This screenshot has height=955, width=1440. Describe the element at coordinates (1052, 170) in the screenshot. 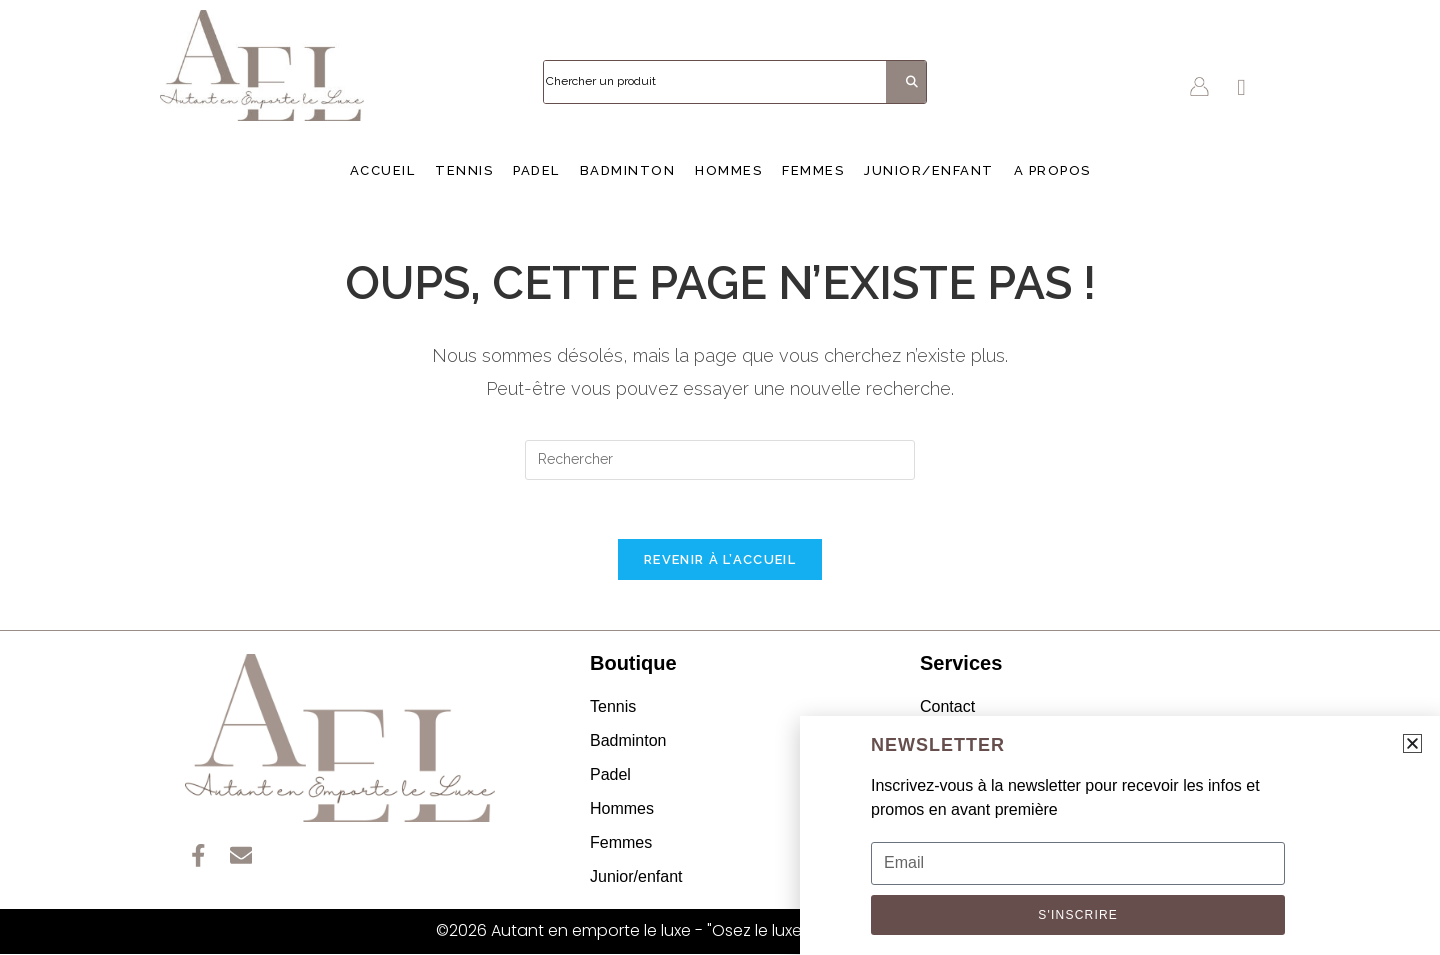

I see `A propos` at that location.